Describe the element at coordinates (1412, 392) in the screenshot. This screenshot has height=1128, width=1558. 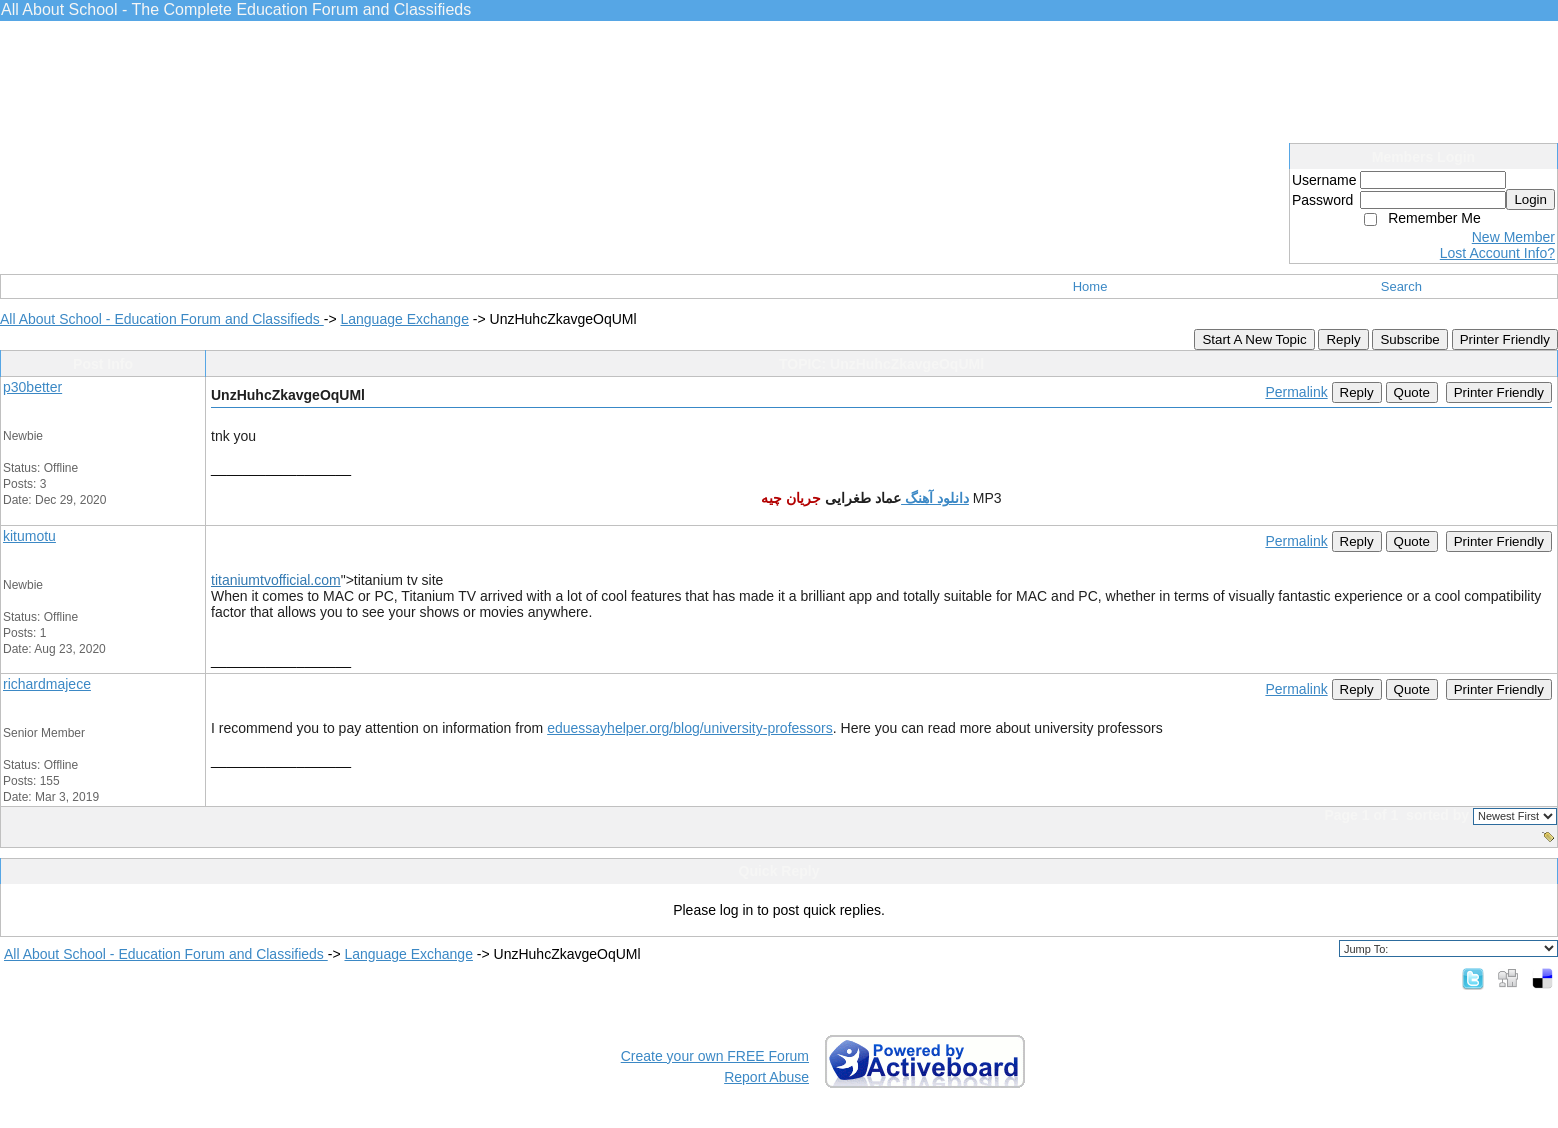
I see `Quote` at that location.